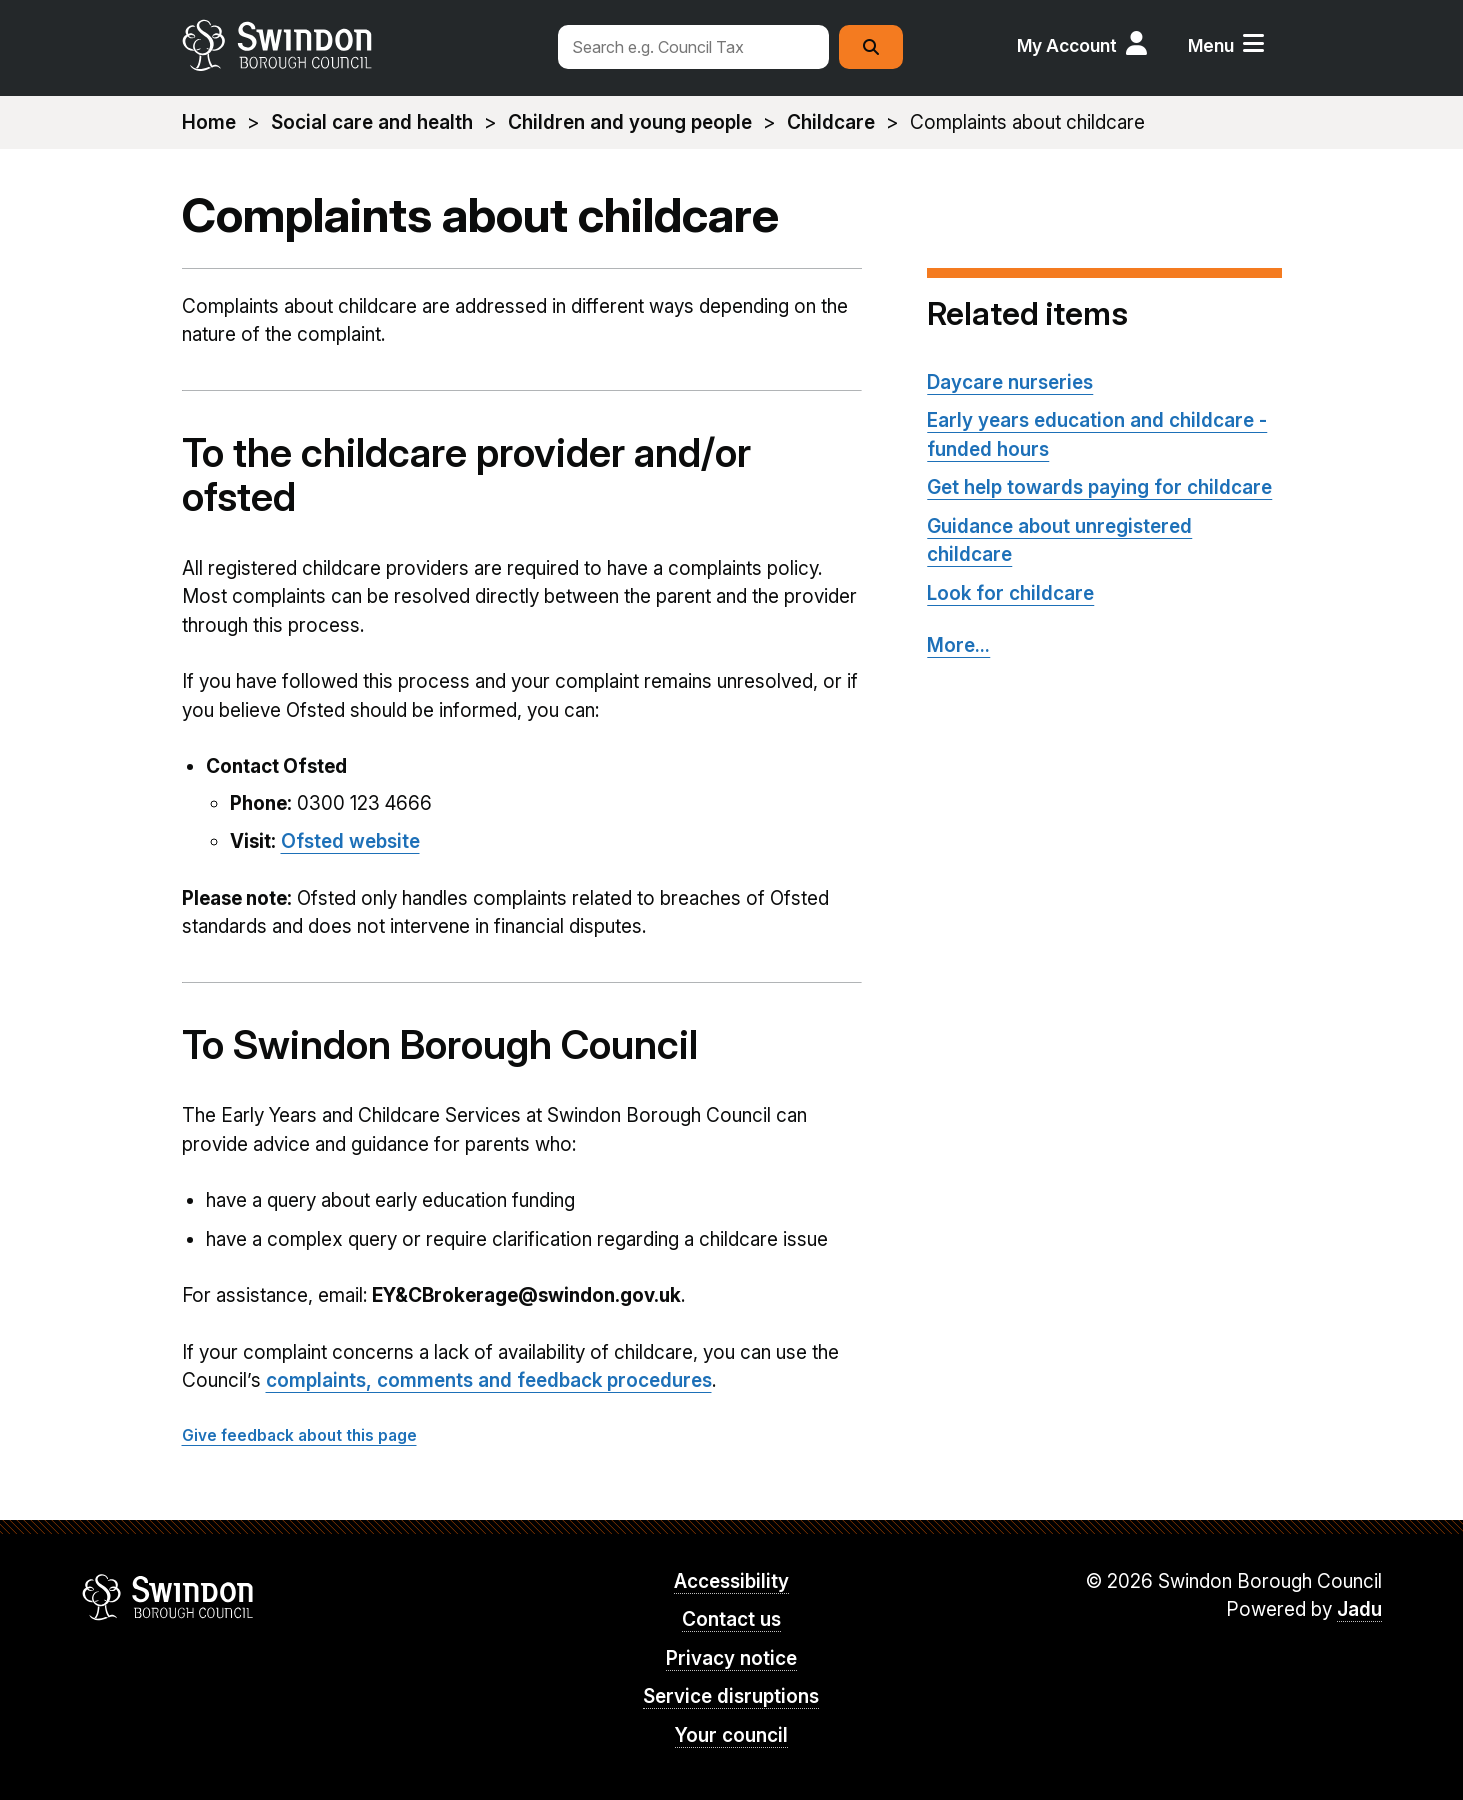 This screenshot has height=1800, width=1463. Describe the element at coordinates (630, 122) in the screenshot. I see `Children and young people` at that location.